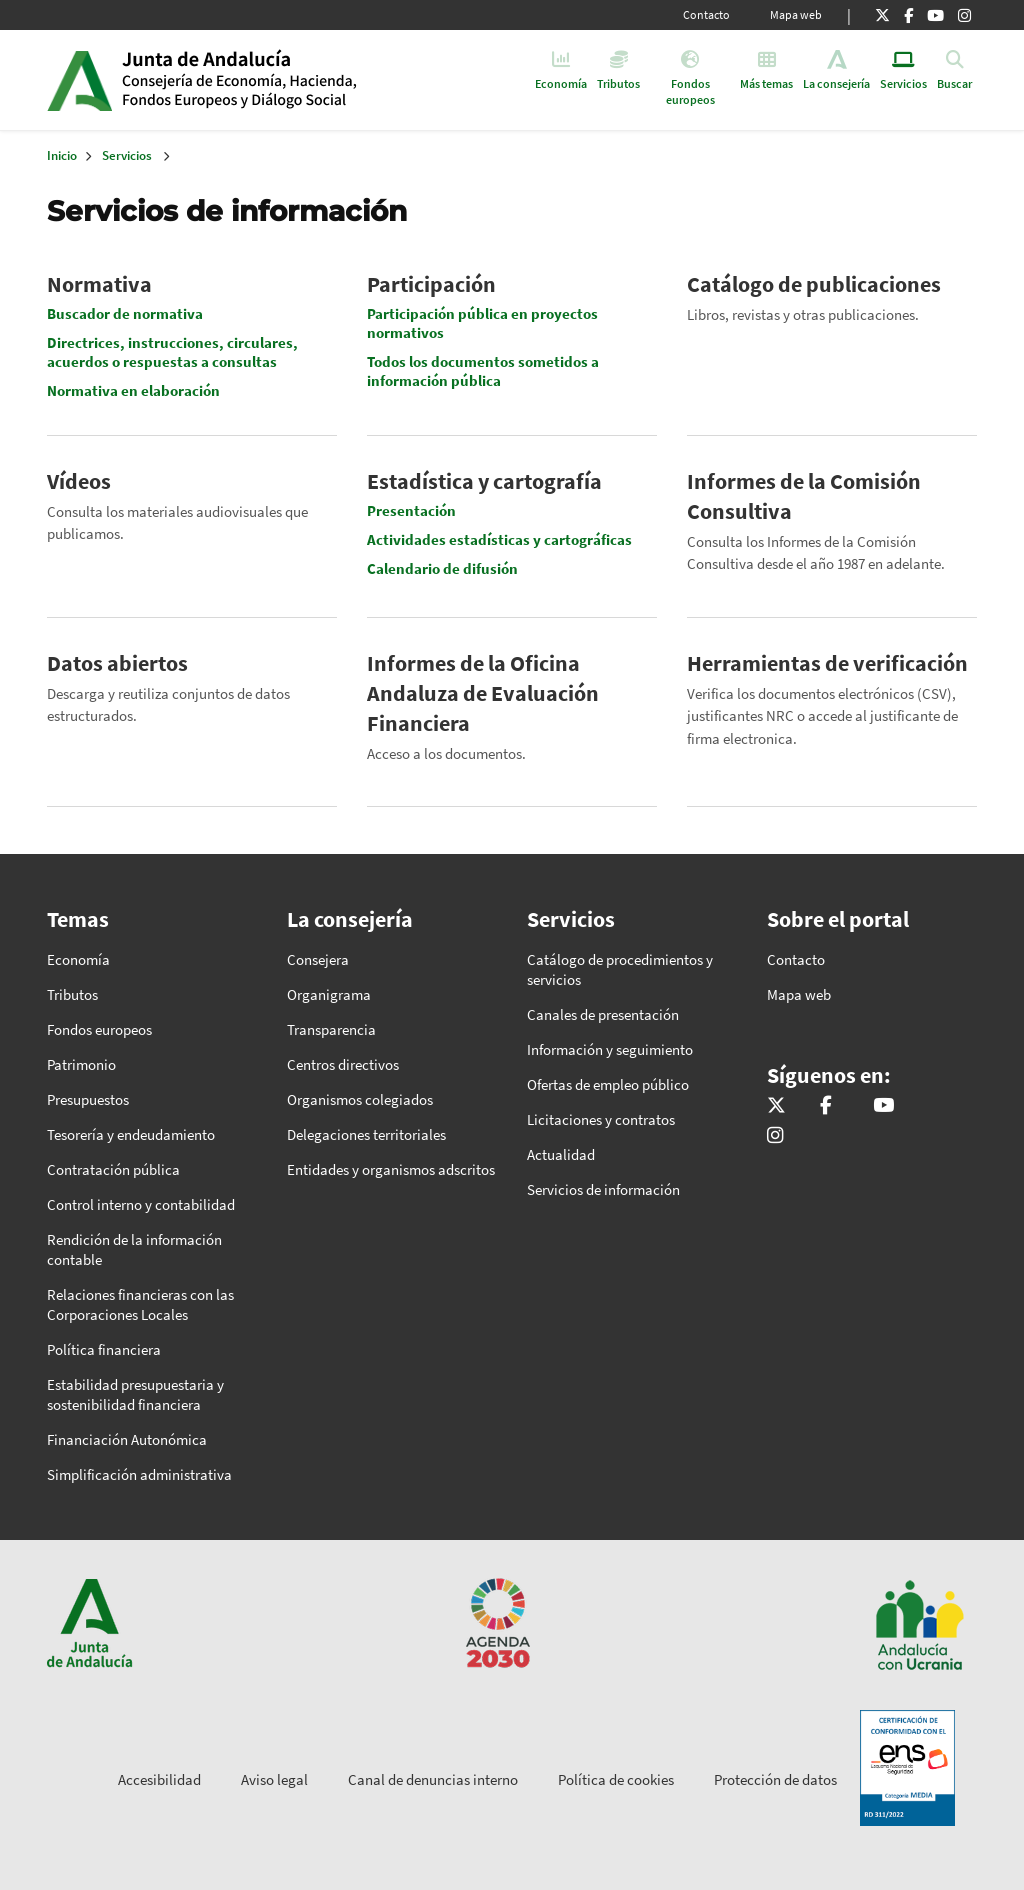 This screenshot has height=1890, width=1024. What do you see at coordinates (99, 284) in the screenshot?
I see `Normativa` at bounding box center [99, 284].